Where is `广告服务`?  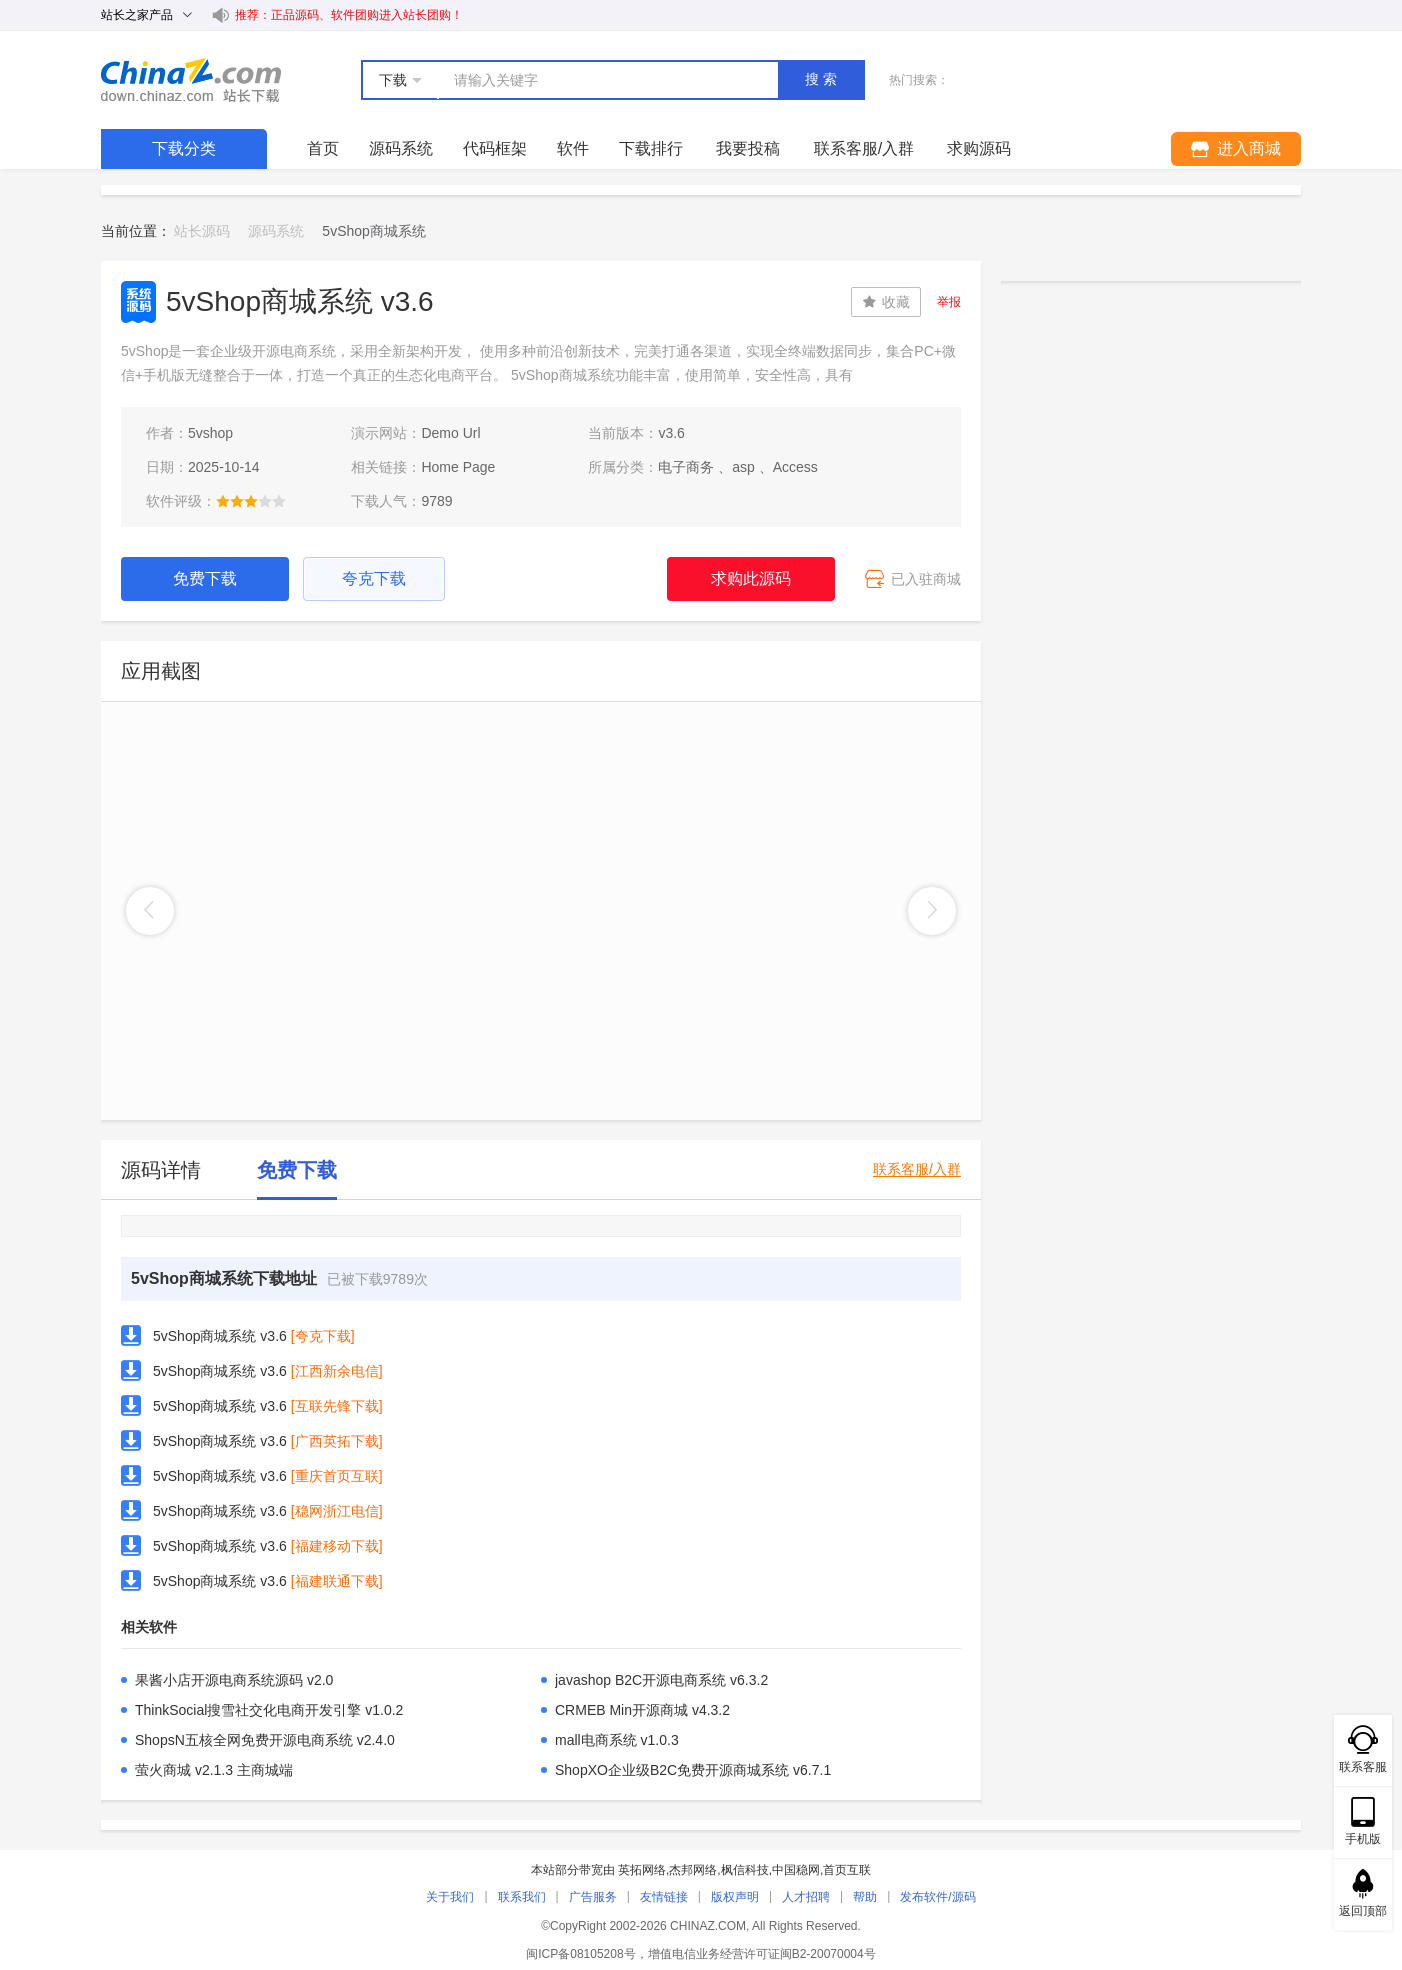
广告服务 is located at coordinates (593, 1897).